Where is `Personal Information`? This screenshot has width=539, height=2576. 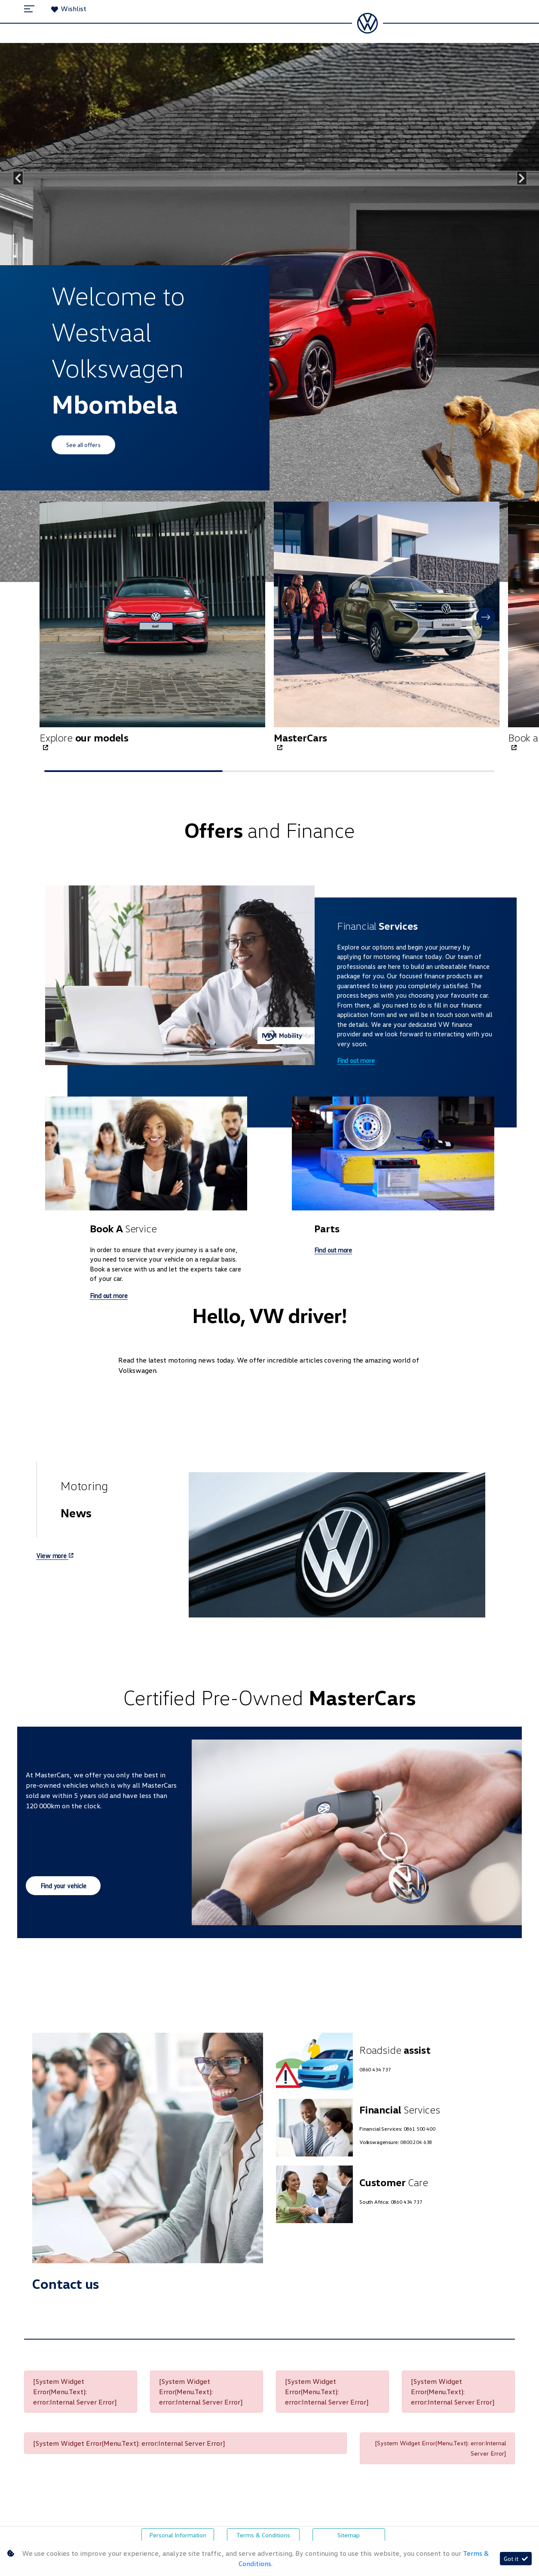
Personal Information is located at coordinates (177, 2535).